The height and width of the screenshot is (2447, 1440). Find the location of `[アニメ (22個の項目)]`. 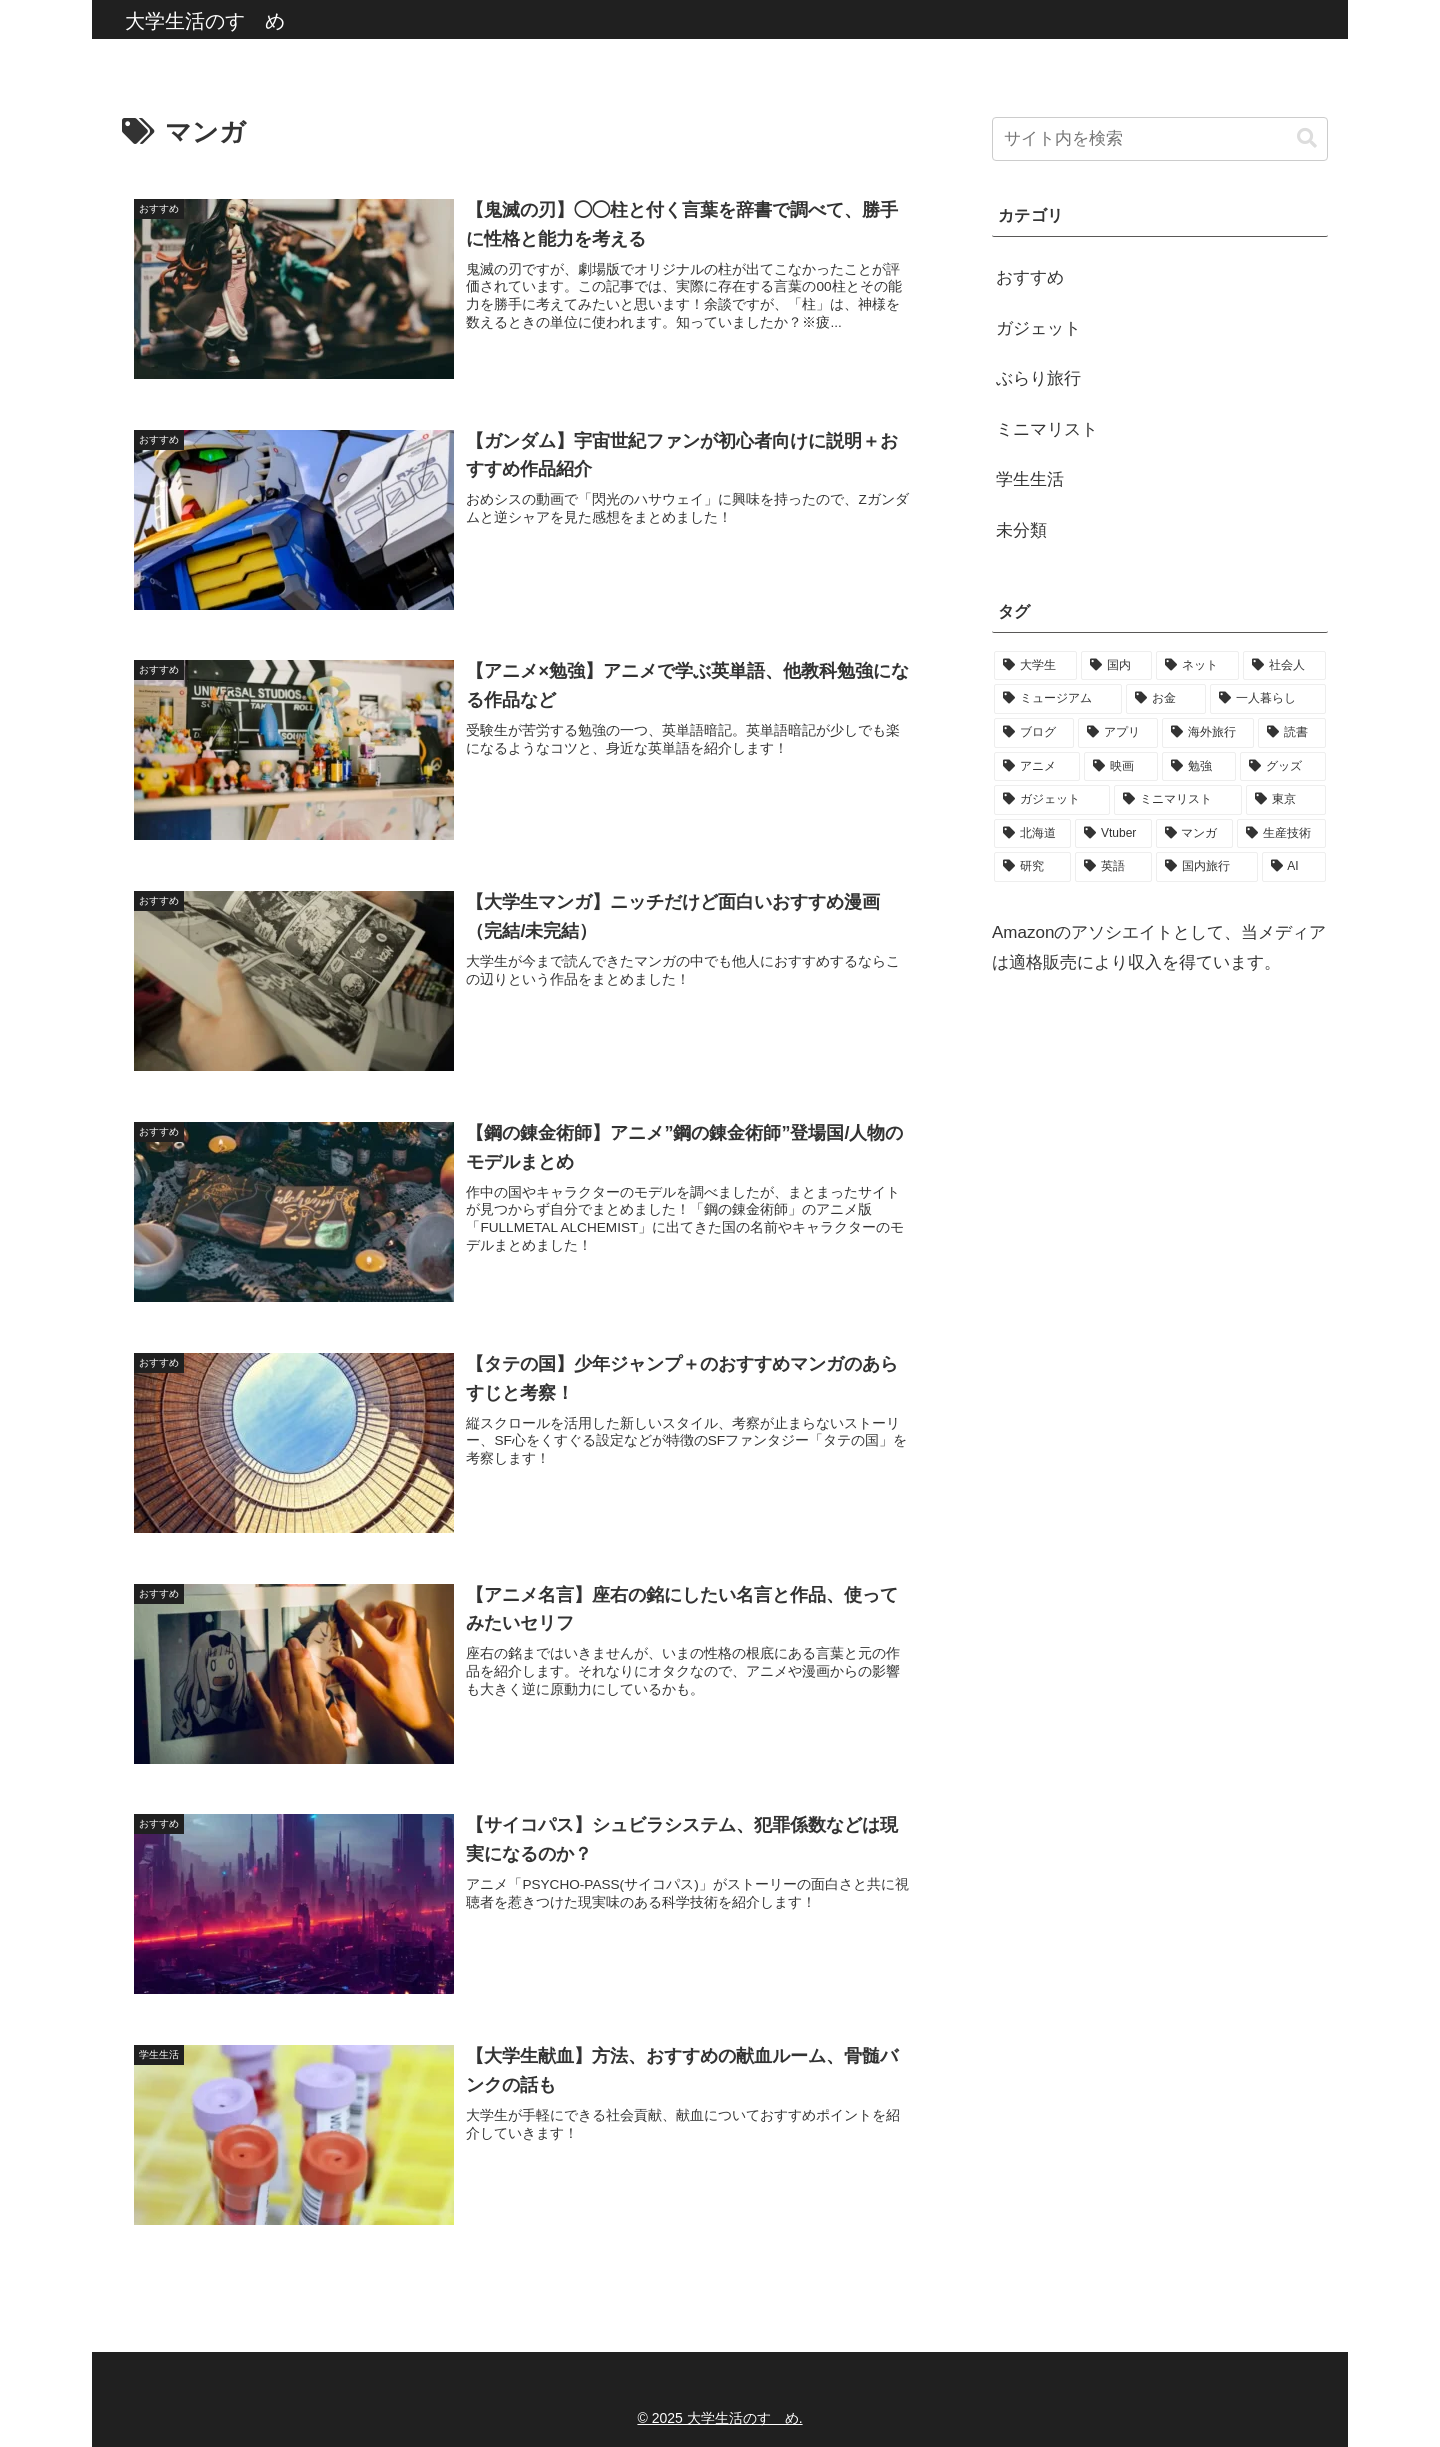

[アニメ (22個の項目)] is located at coordinates (1037, 767).